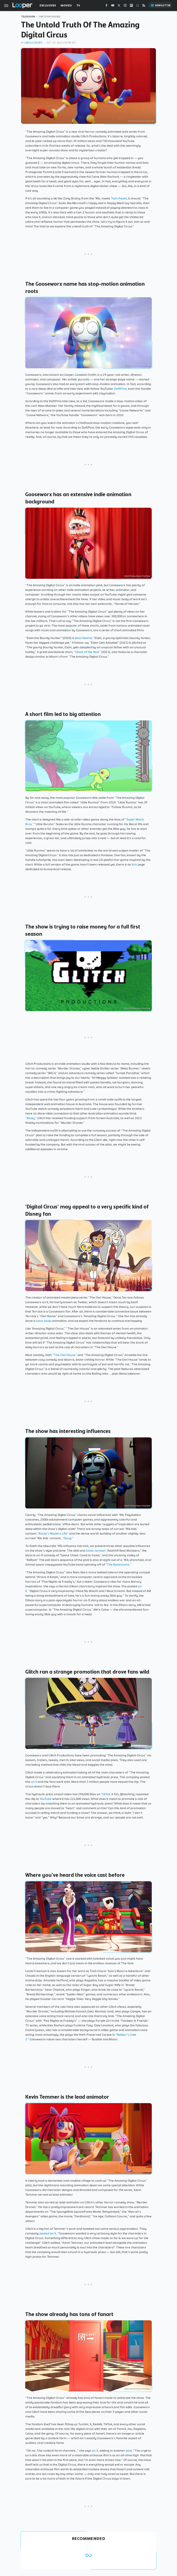  What do you see at coordinates (120, 389) in the screenshot?
I see `DaftPina,` at bounding box center [120, 389].